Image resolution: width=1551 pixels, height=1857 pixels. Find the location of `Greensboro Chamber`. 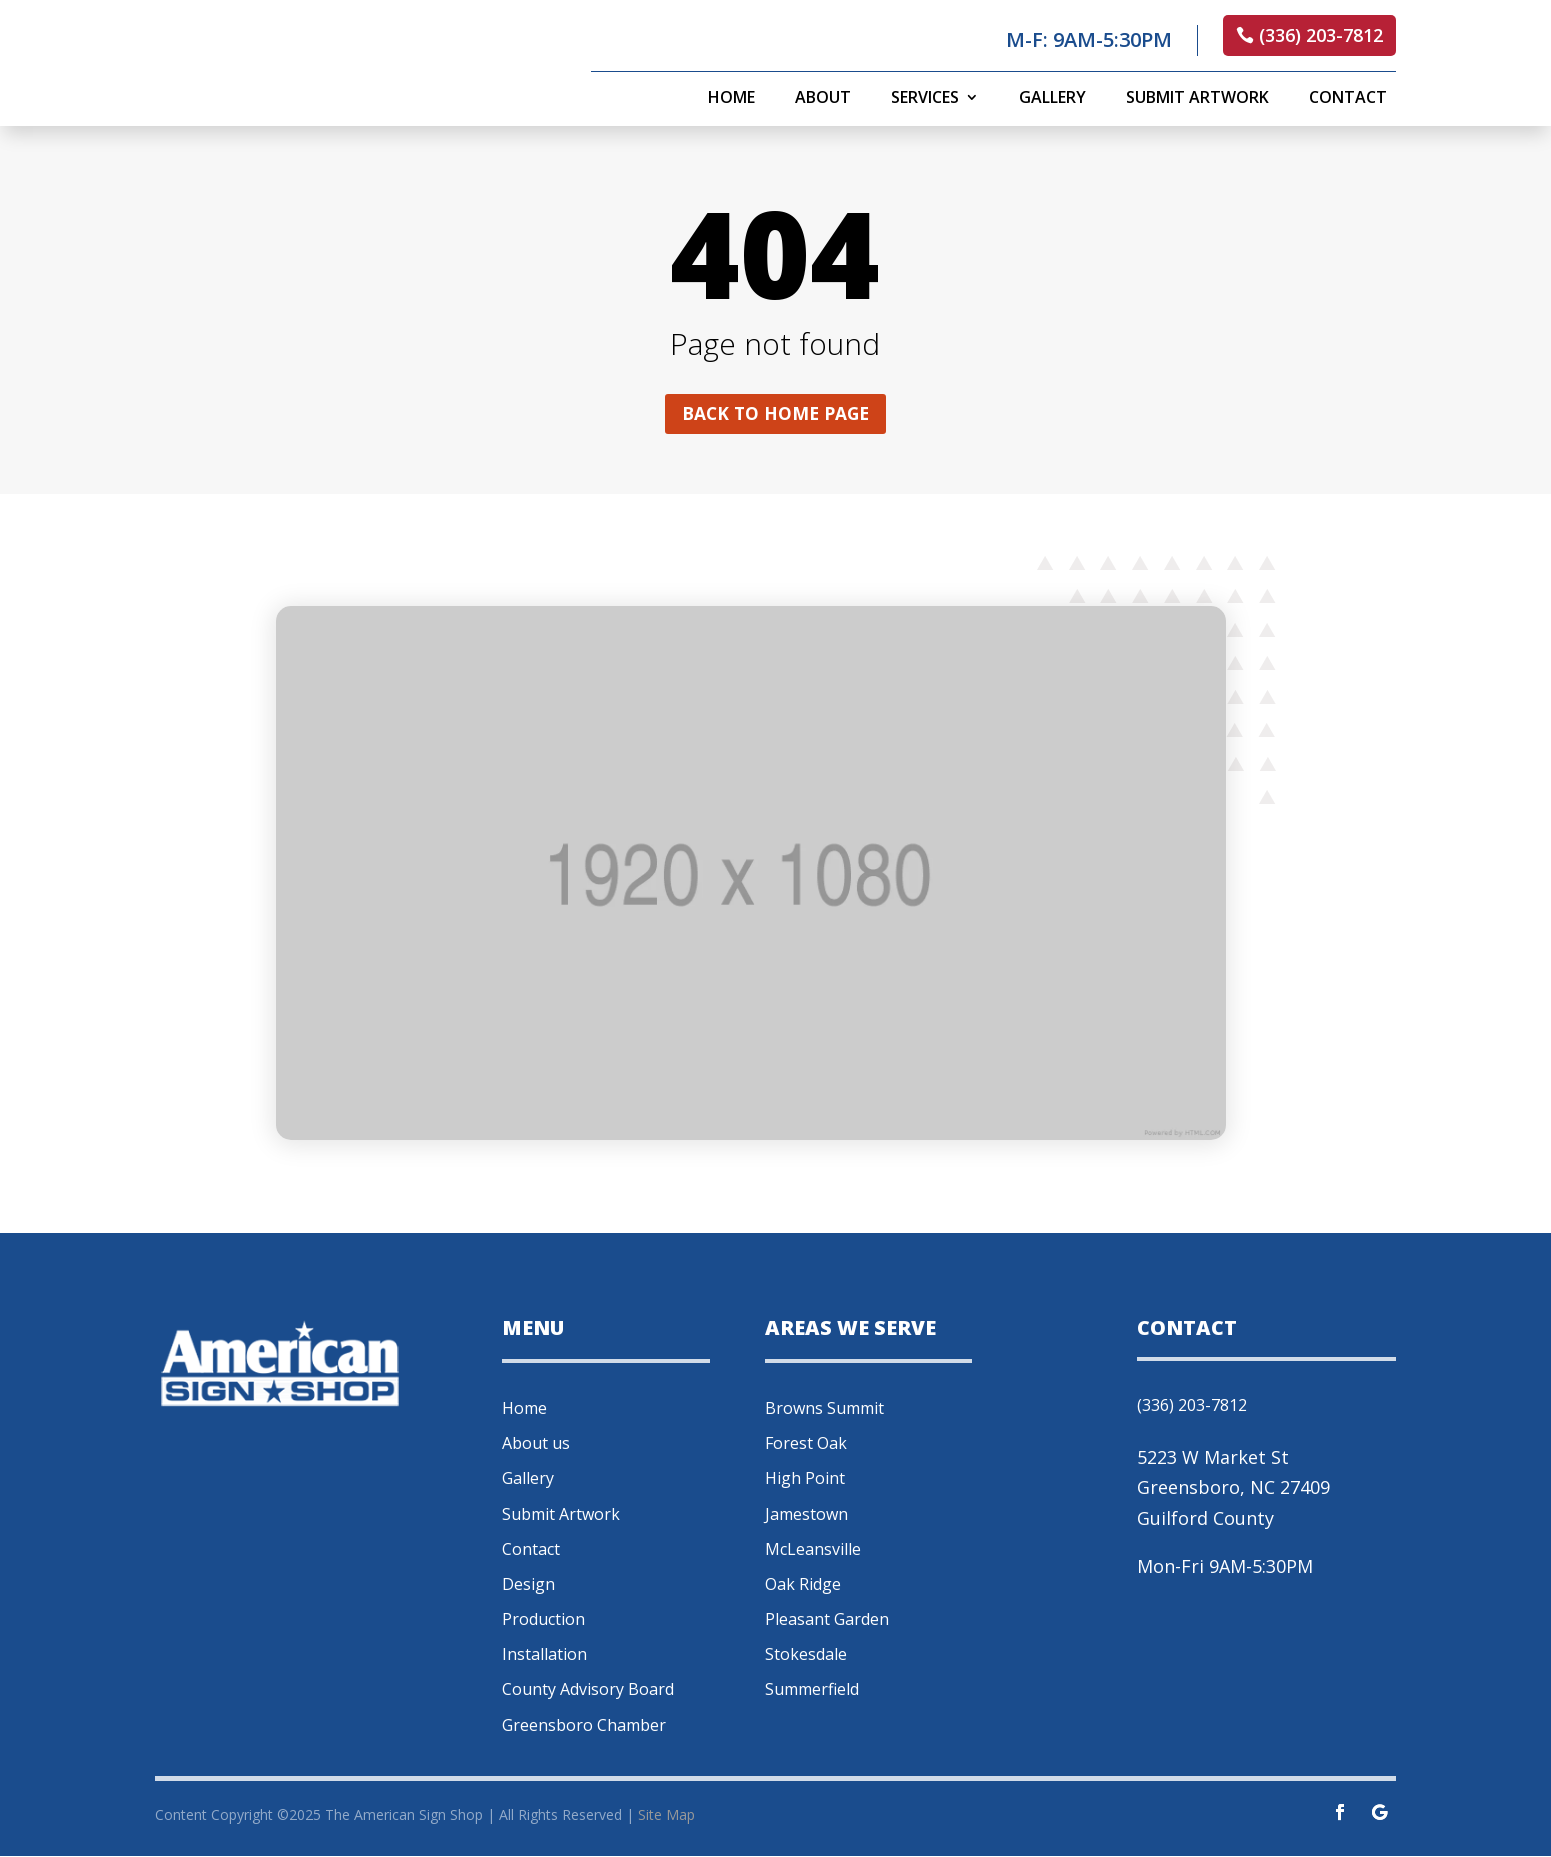

Greensboro Chamber is located at coordinates (584, 1726).